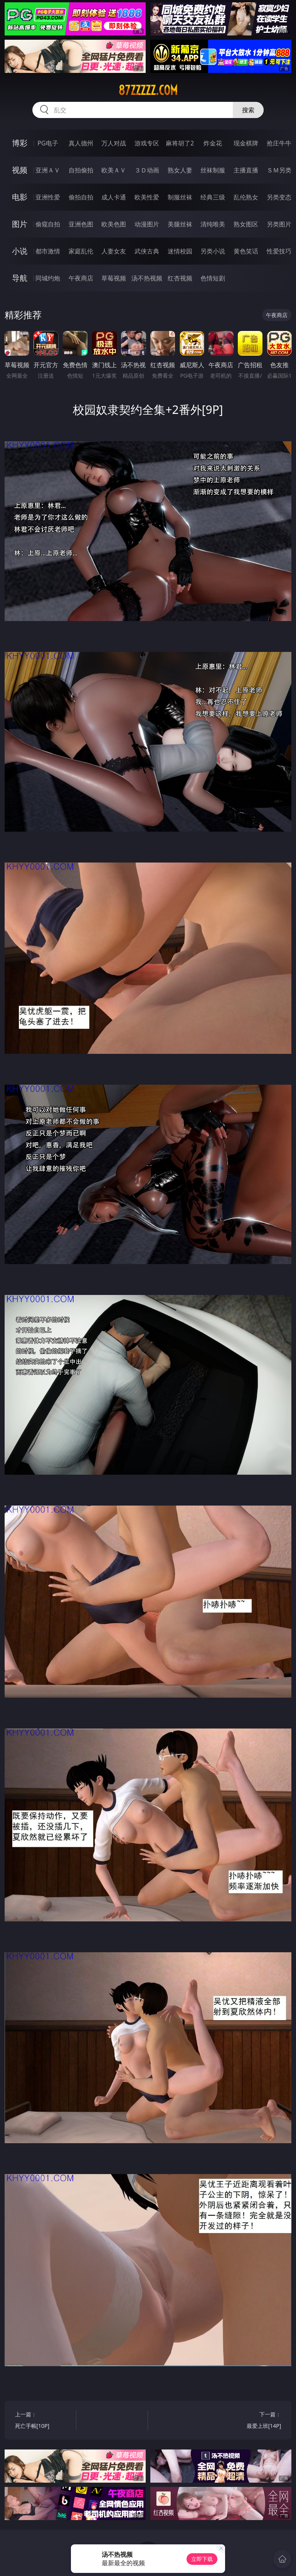 Image resolution: width=296 pixels, height=2576 pixels. Describe the element at coordinates (19, 170) in the screenshot. I see `视频` at that location.